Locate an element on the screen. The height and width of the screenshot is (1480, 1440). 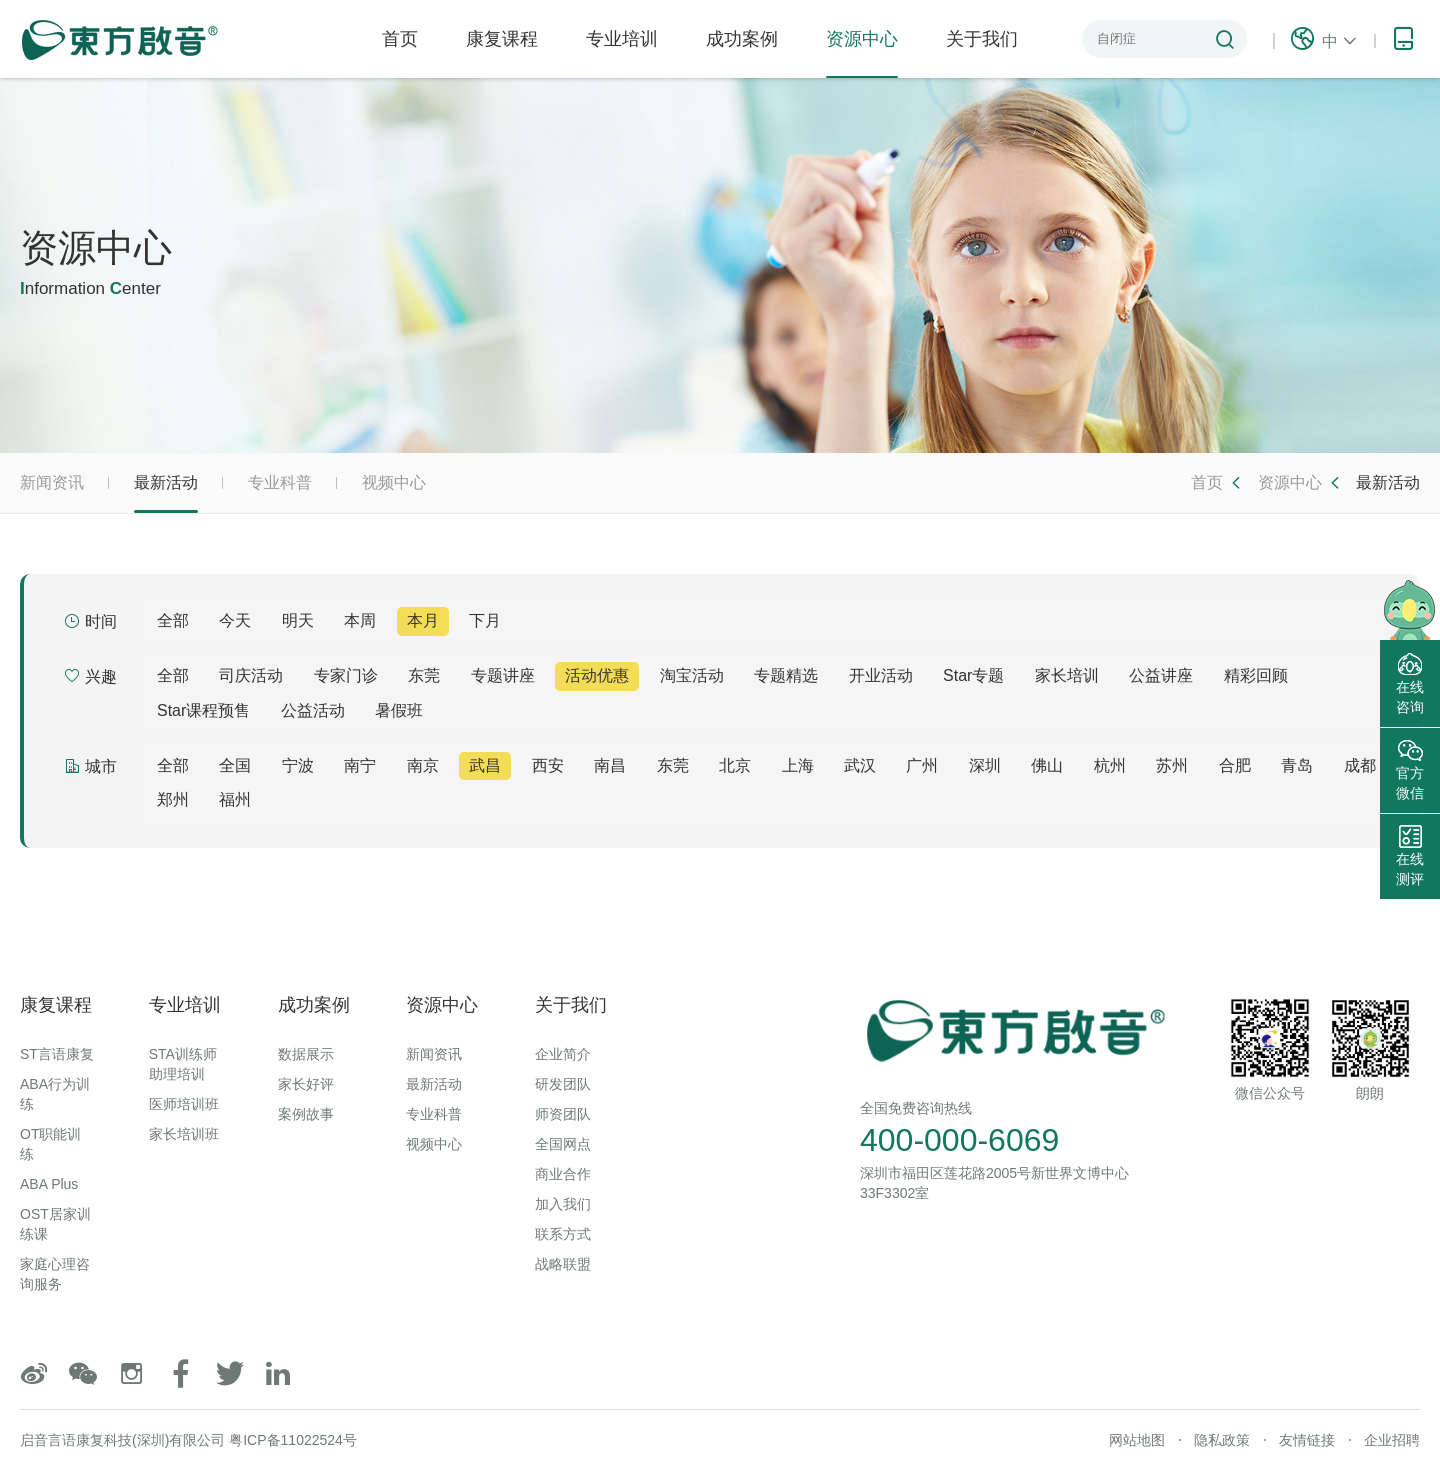
淘宝活动 is located at coordinates (692, 675).